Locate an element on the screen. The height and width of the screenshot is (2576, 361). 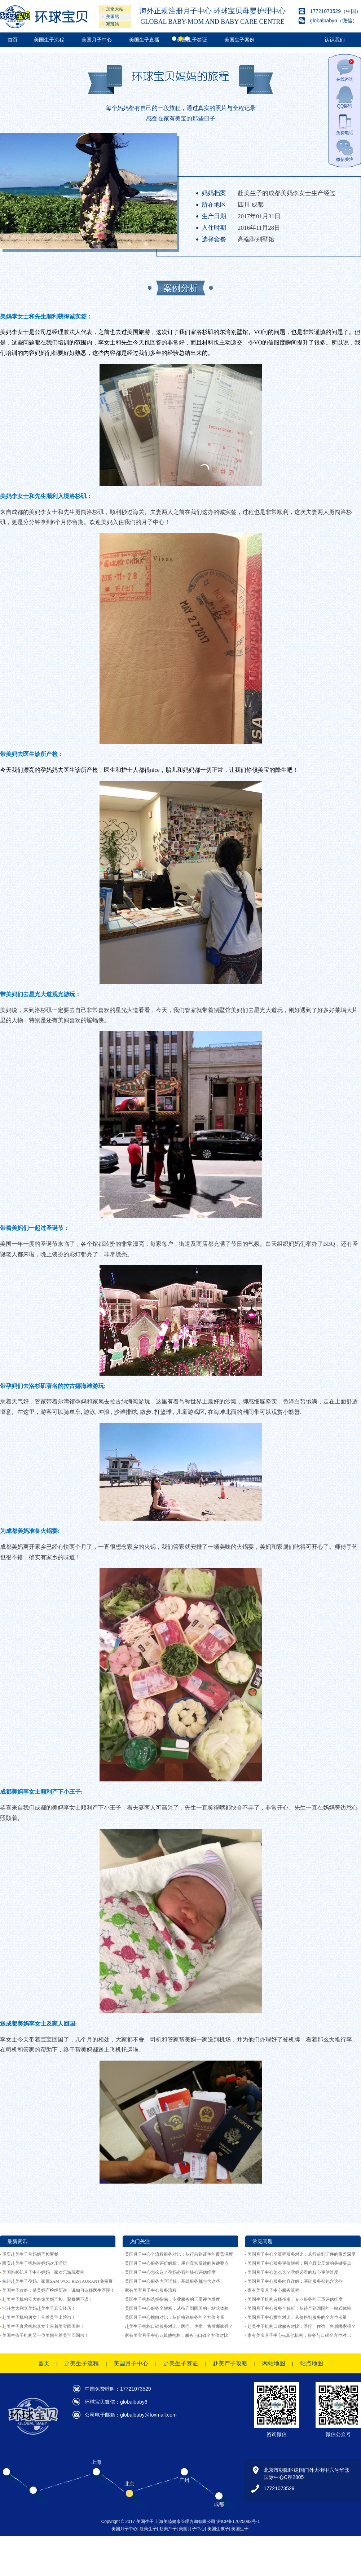
加拿大站 is located at coordinates (114, 9).